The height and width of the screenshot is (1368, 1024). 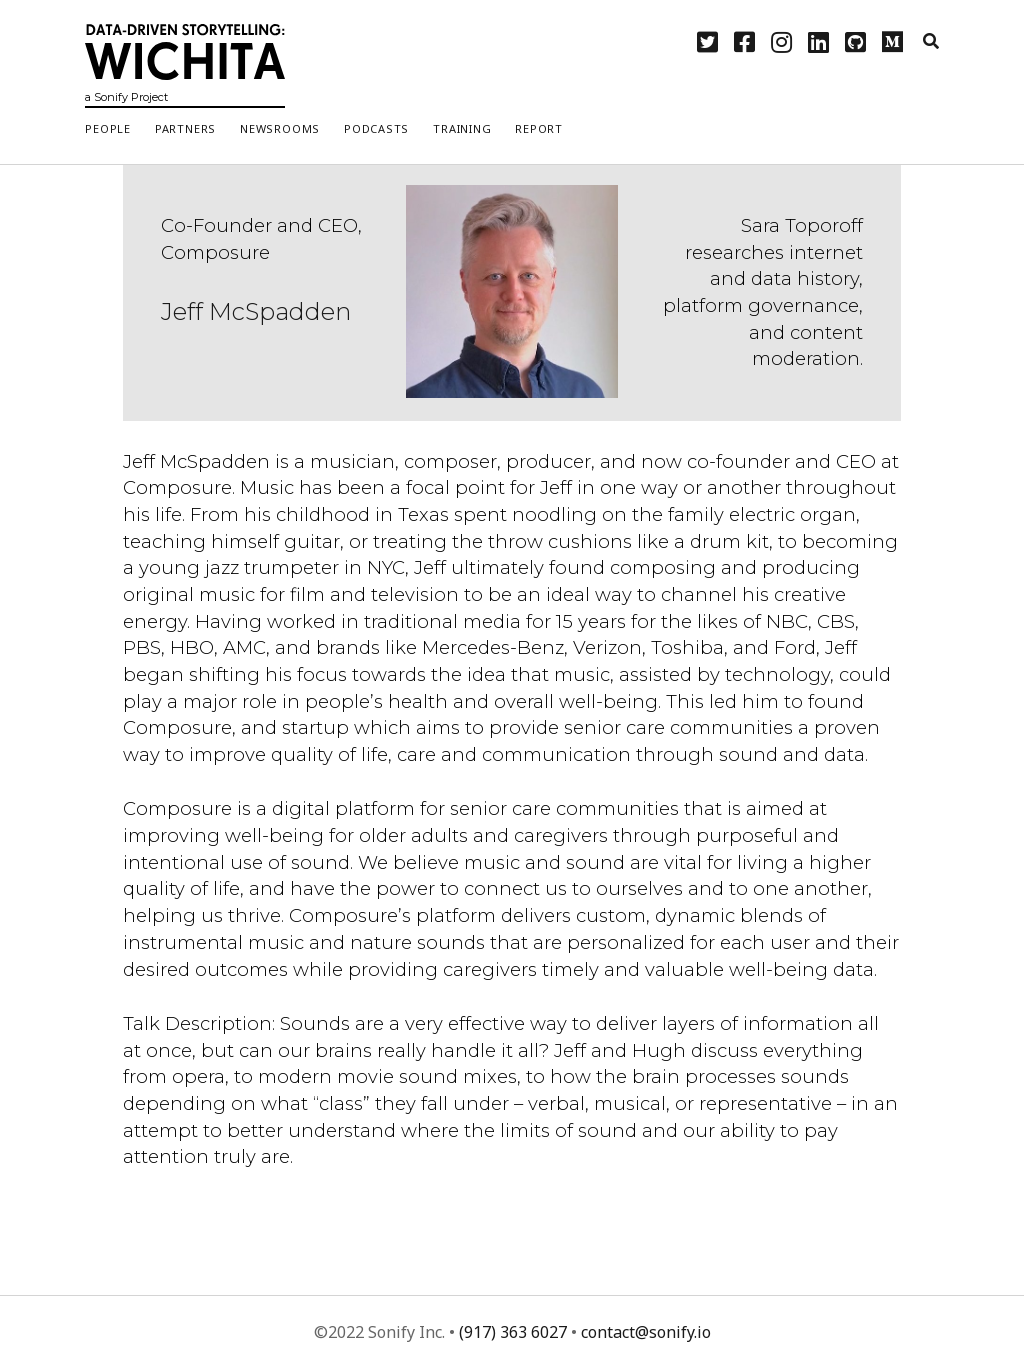 I want to click on Podcasts, so click(x=376, y=128).